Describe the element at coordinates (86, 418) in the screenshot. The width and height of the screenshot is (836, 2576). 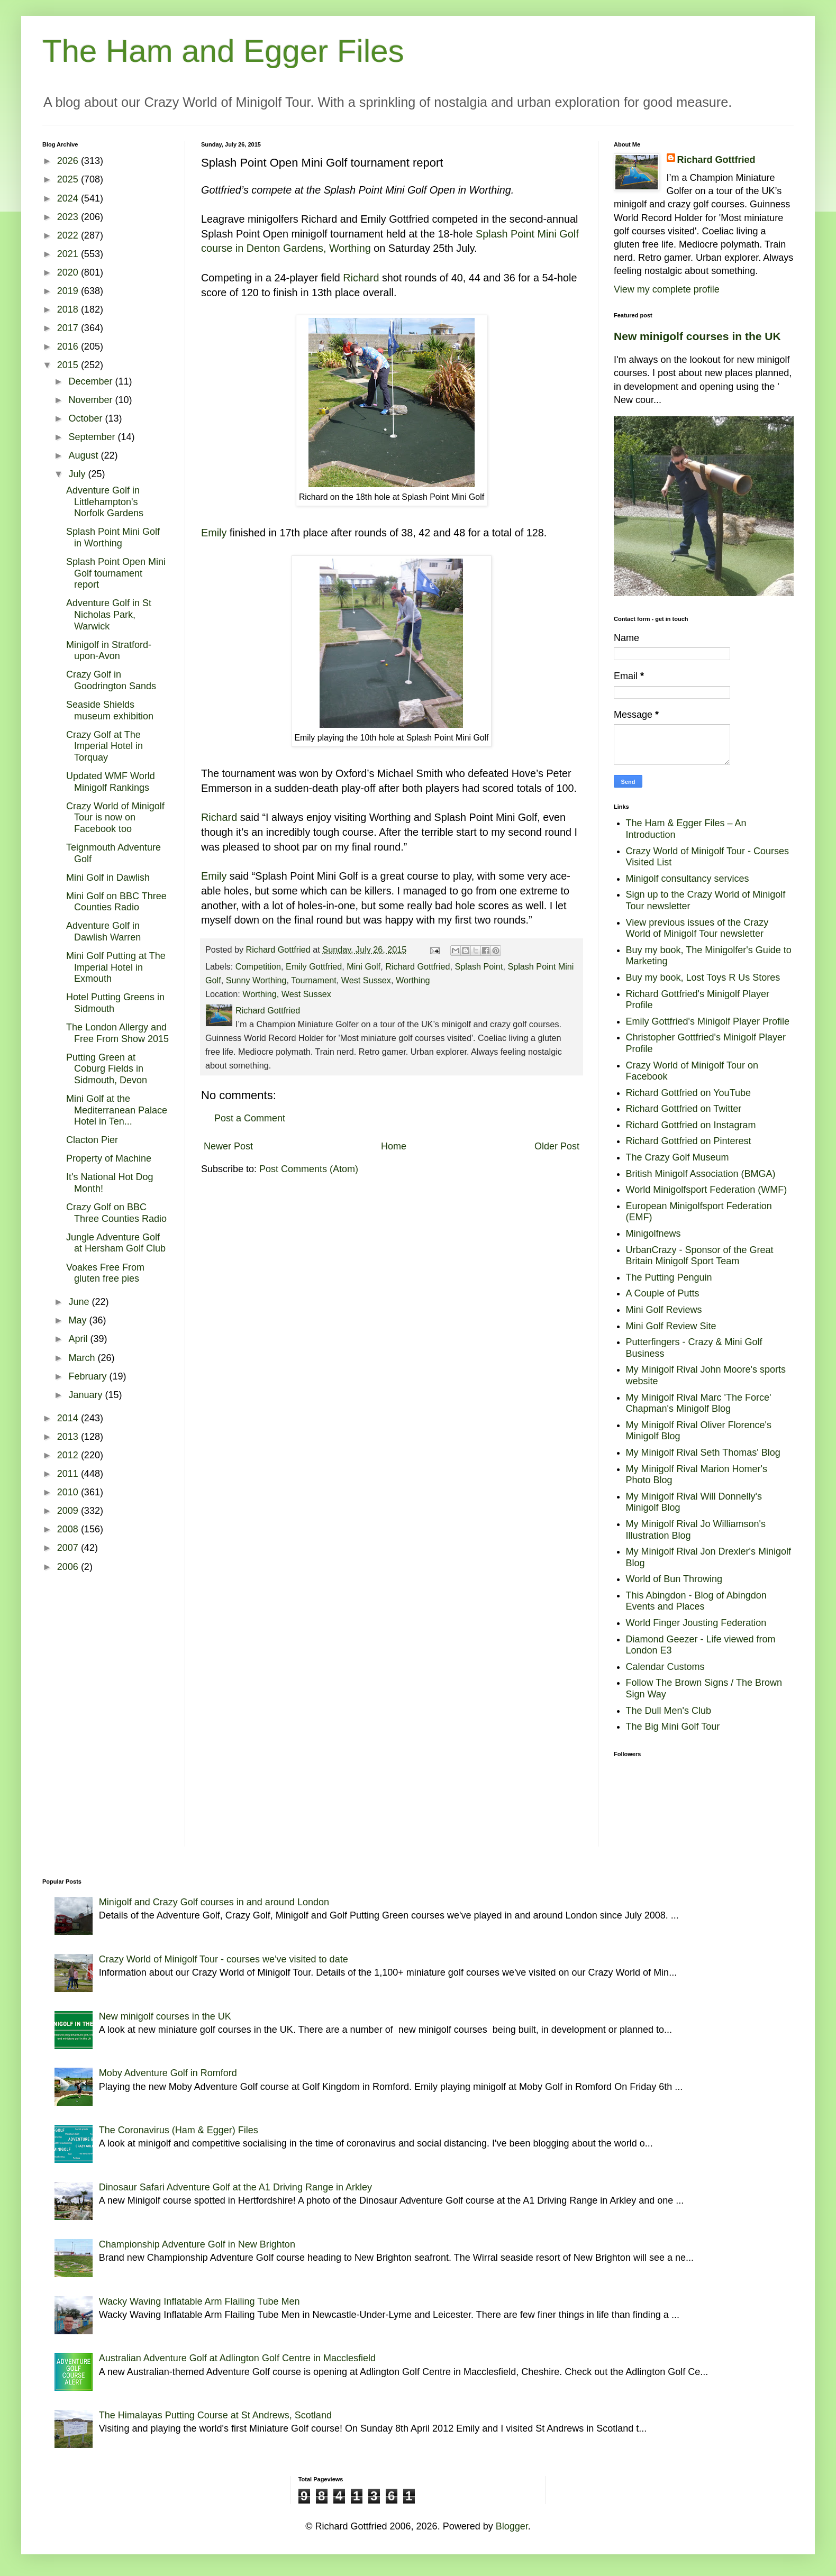
I see `October` at that location.